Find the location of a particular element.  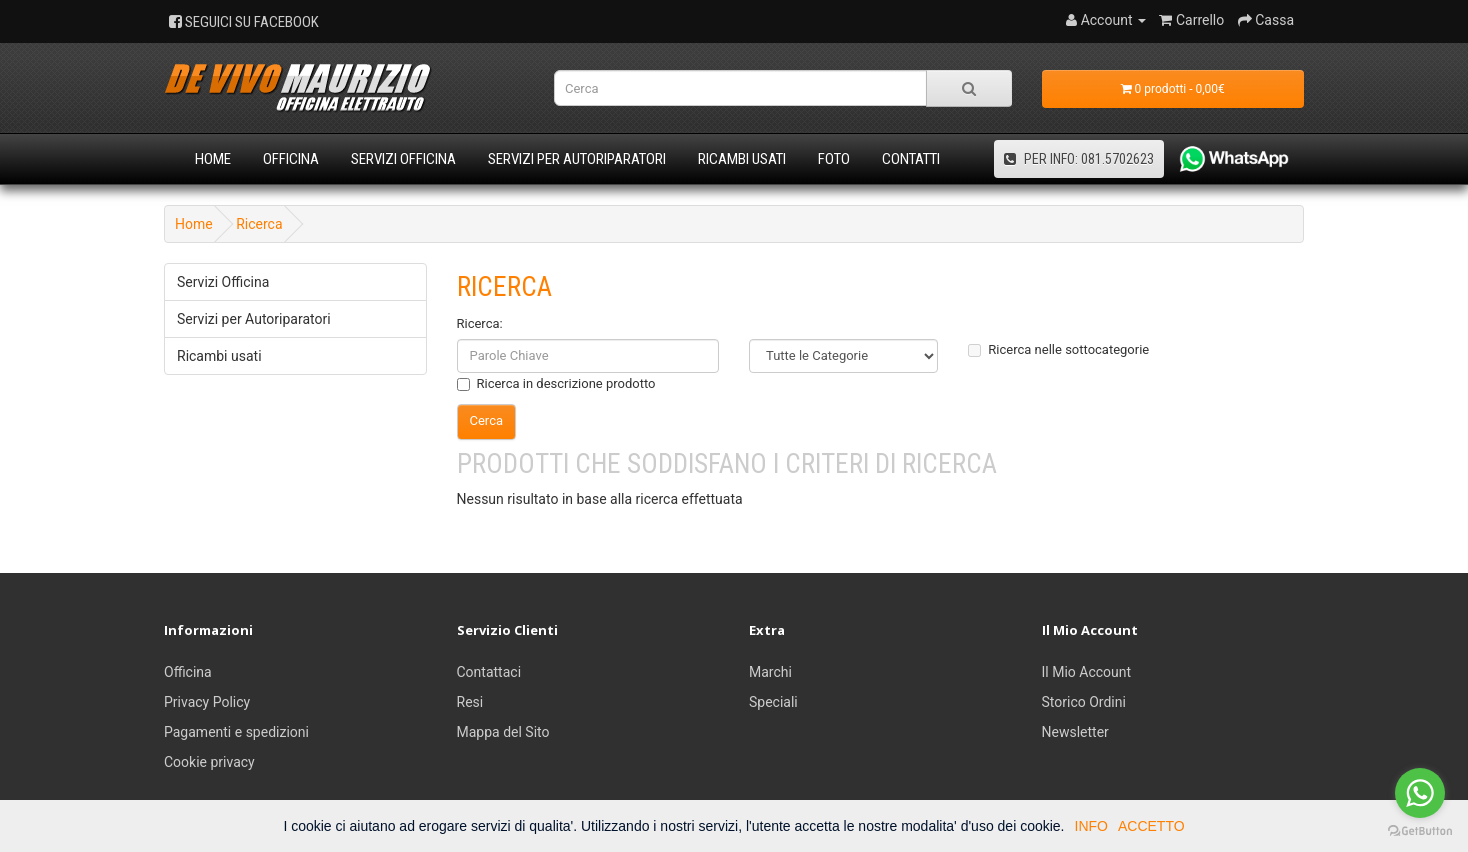

Il Mio Account is located at coordinates (1087, 672).